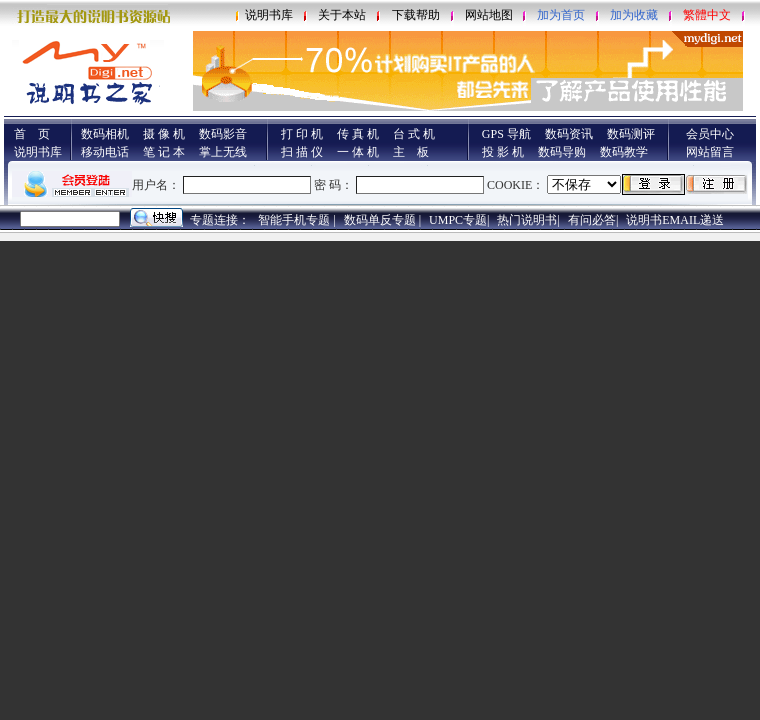  What do you see at coordinates (32, 134) in the screenshot?
I see `首 页` at bounding box center [32, 134].